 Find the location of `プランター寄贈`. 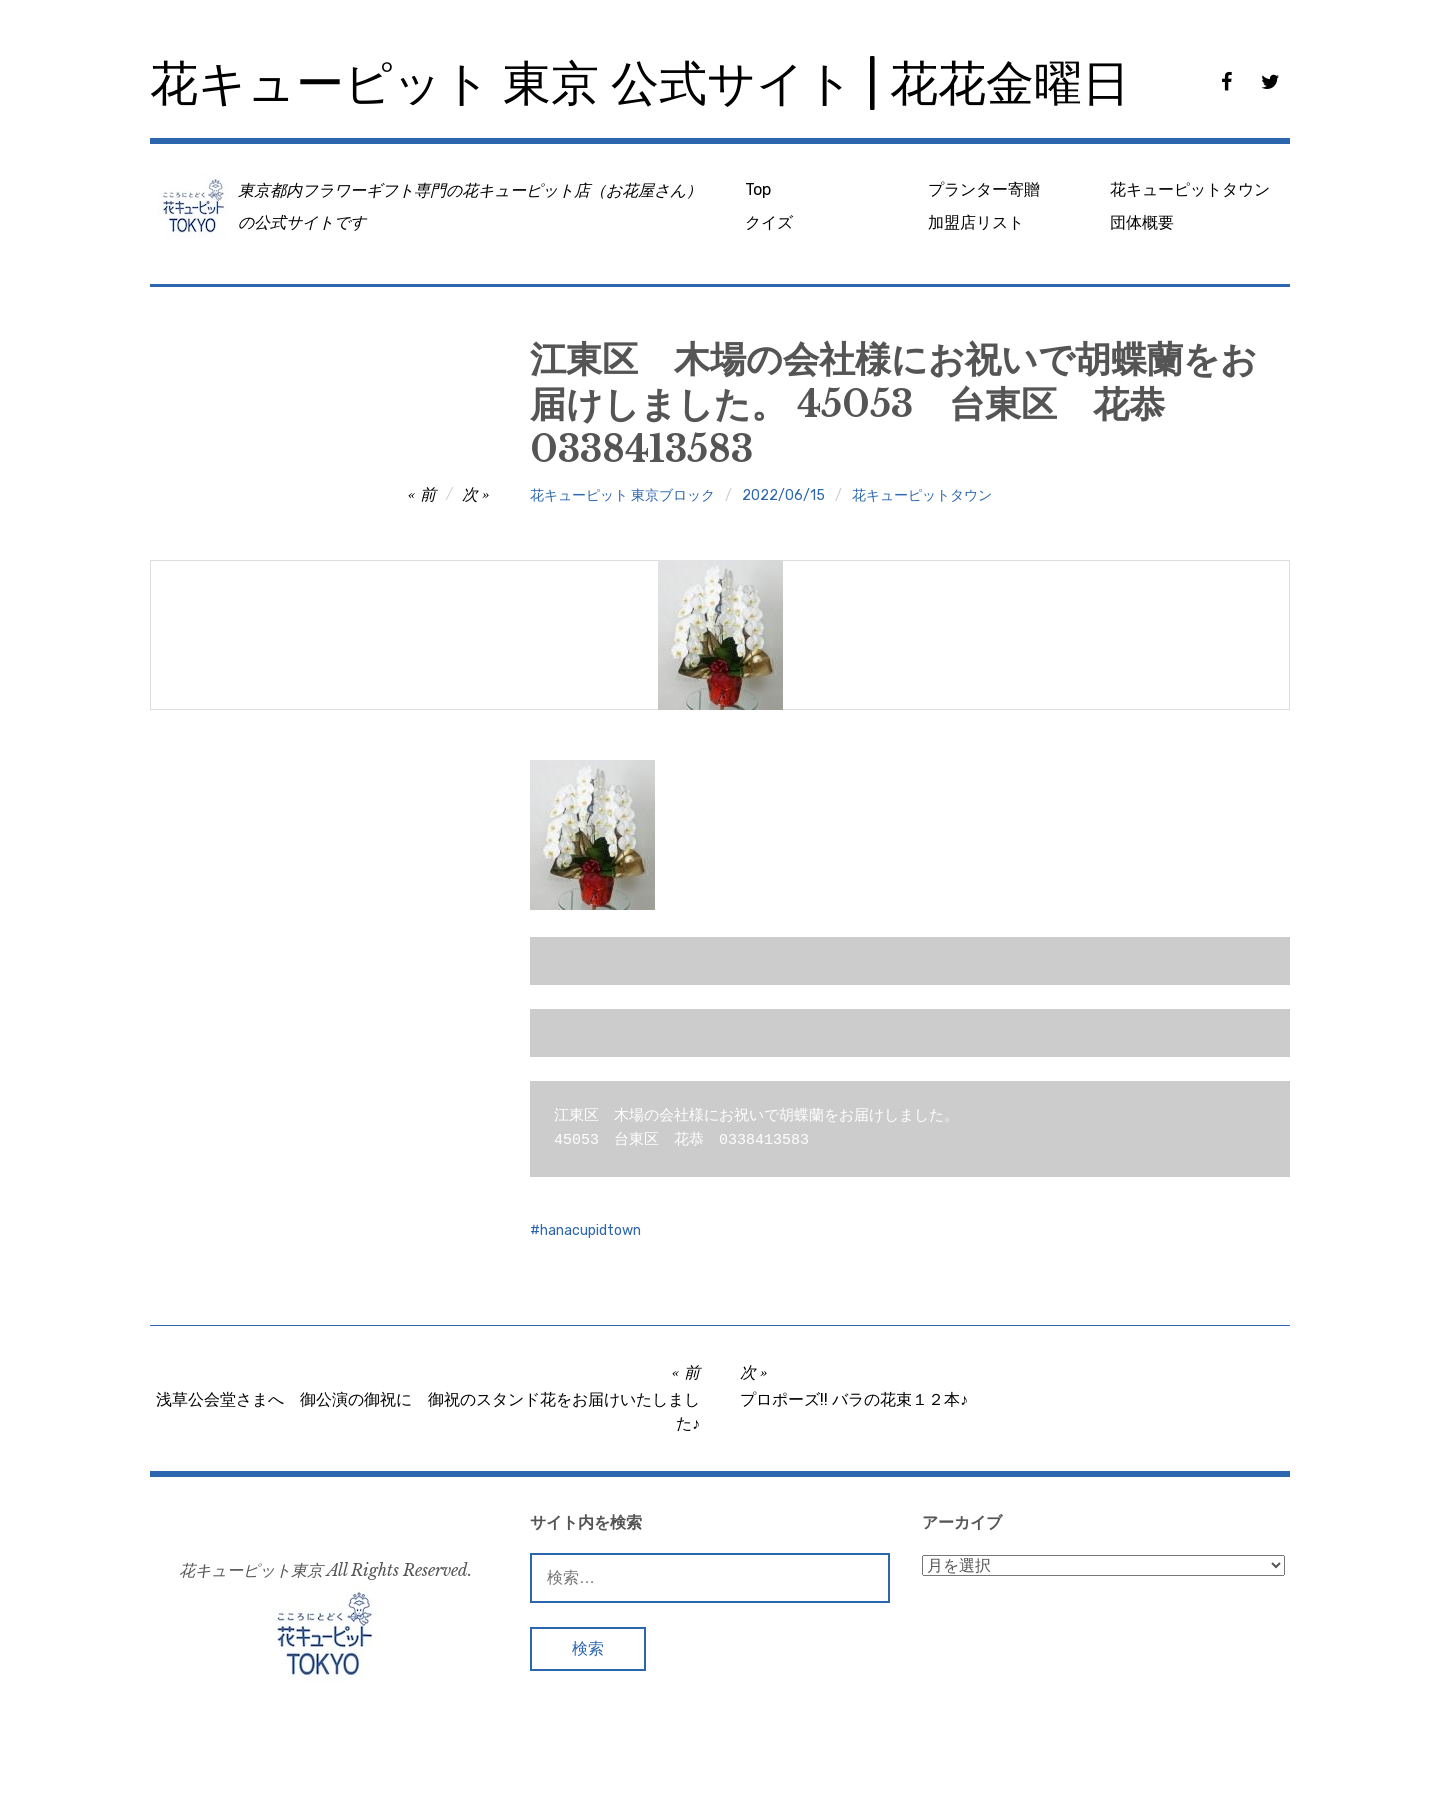

プランター寄贈 is located at coordinates (984, 189).